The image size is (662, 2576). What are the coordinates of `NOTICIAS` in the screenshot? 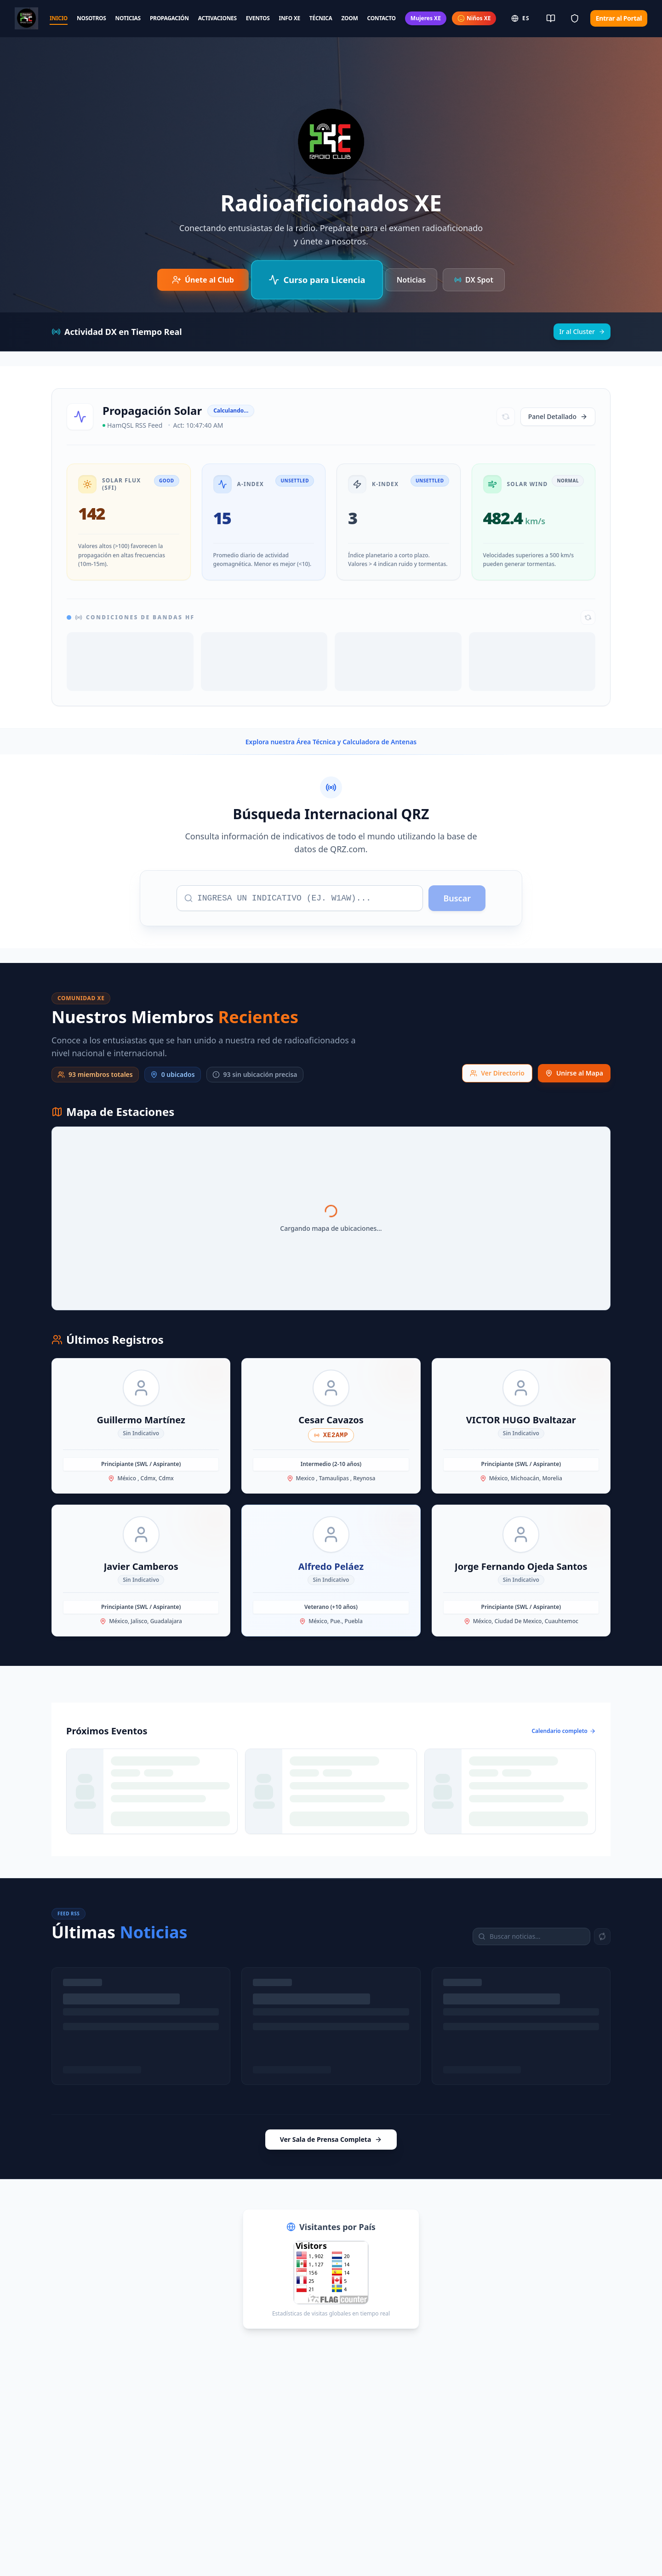 It's located at (128, 18).